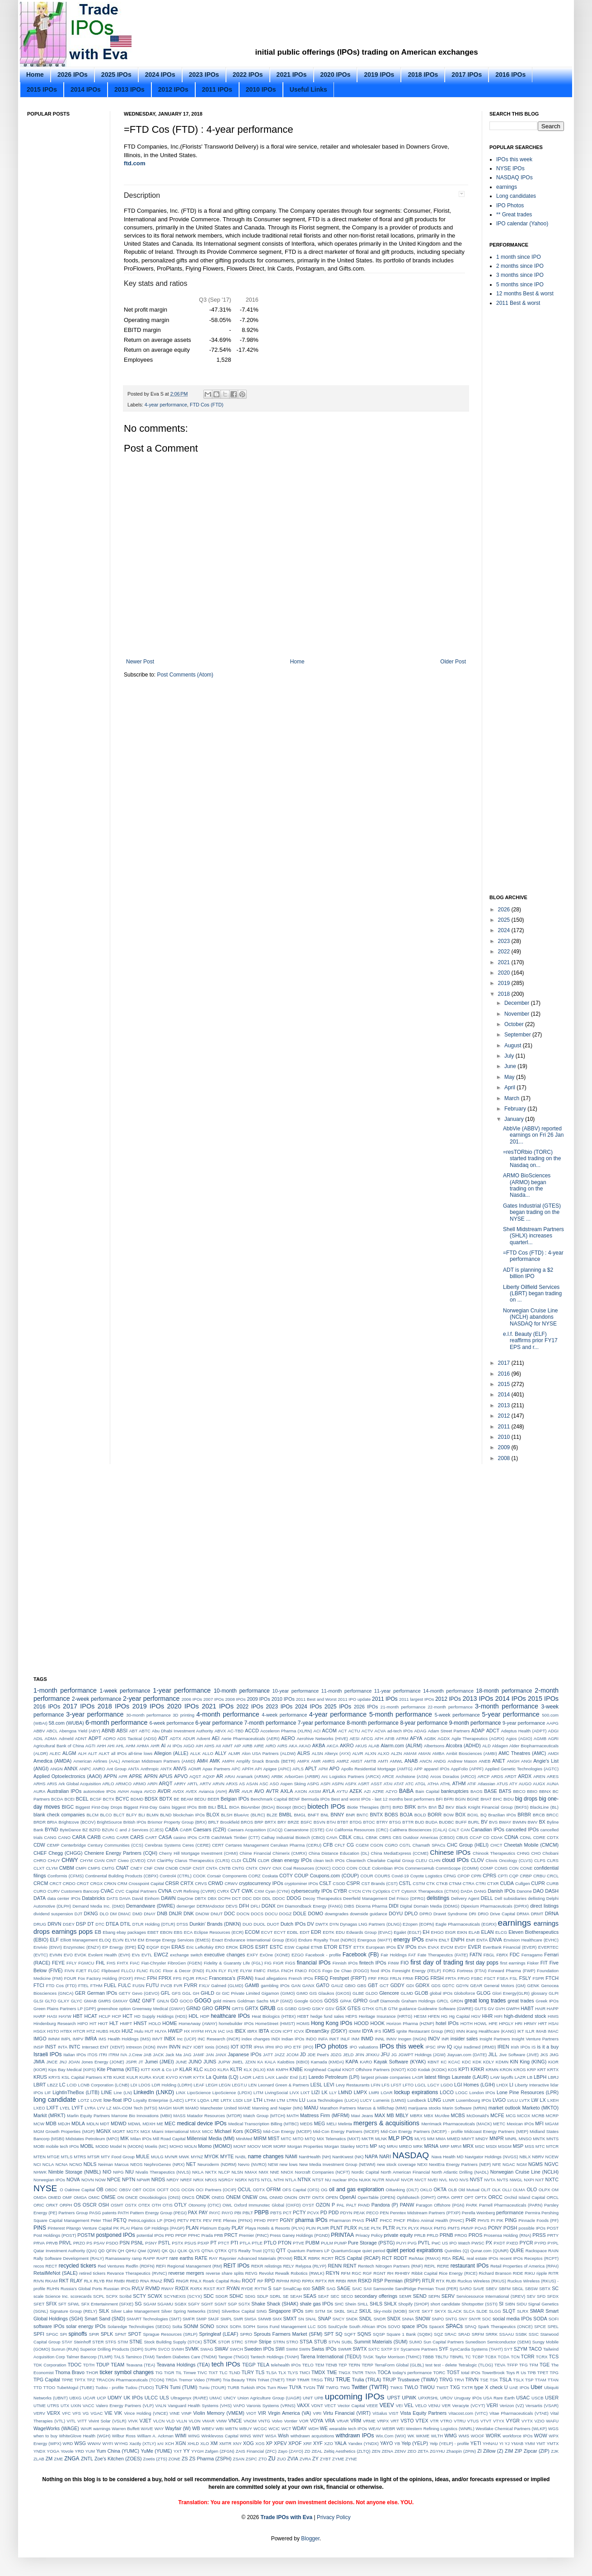 The image size is (592, 2576). I want to click on Covid-19, so click(400, 1875).